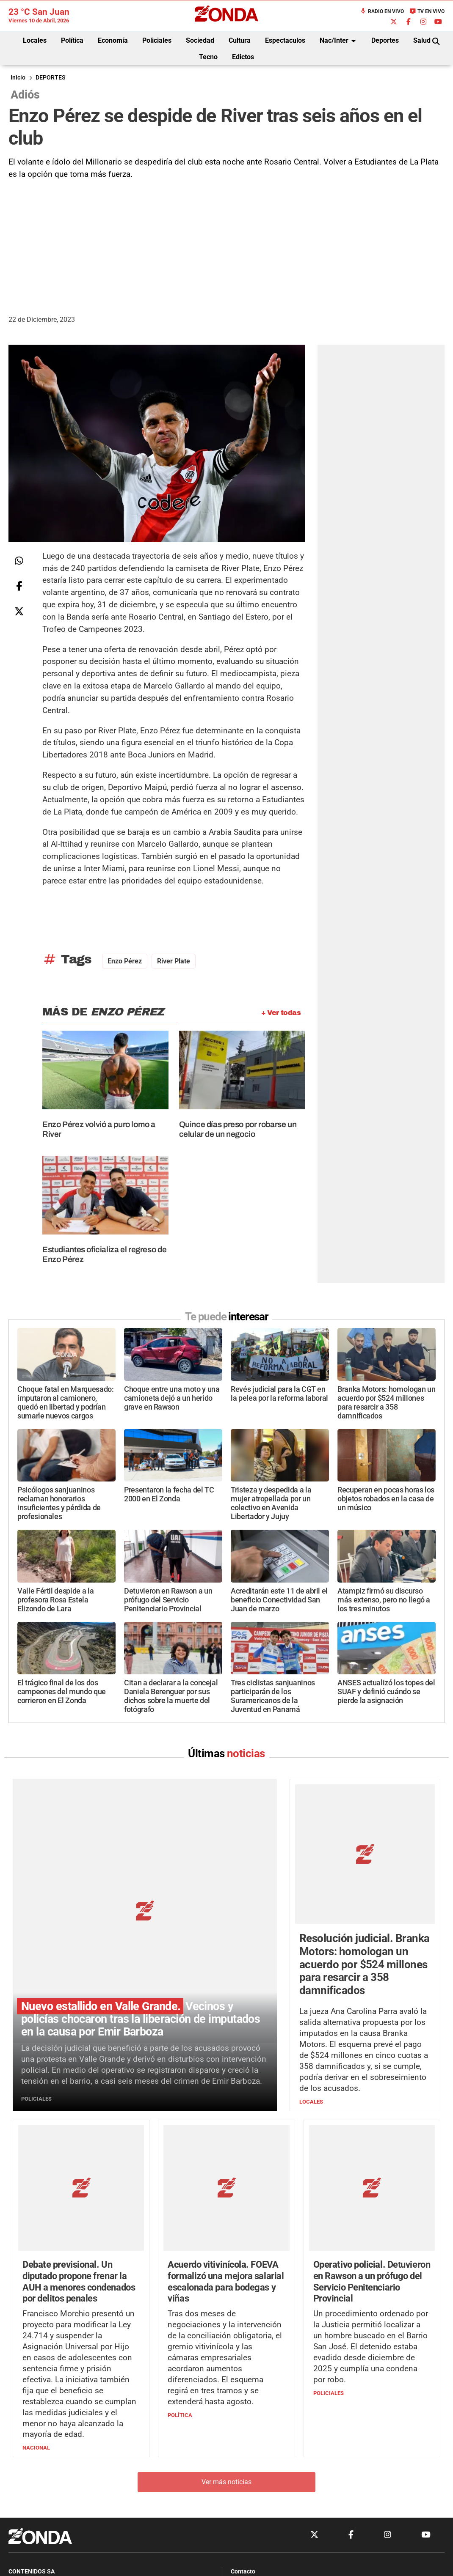 This screenshot has height=2576, width=453. I want to click on Deportes, so click(385, 40).